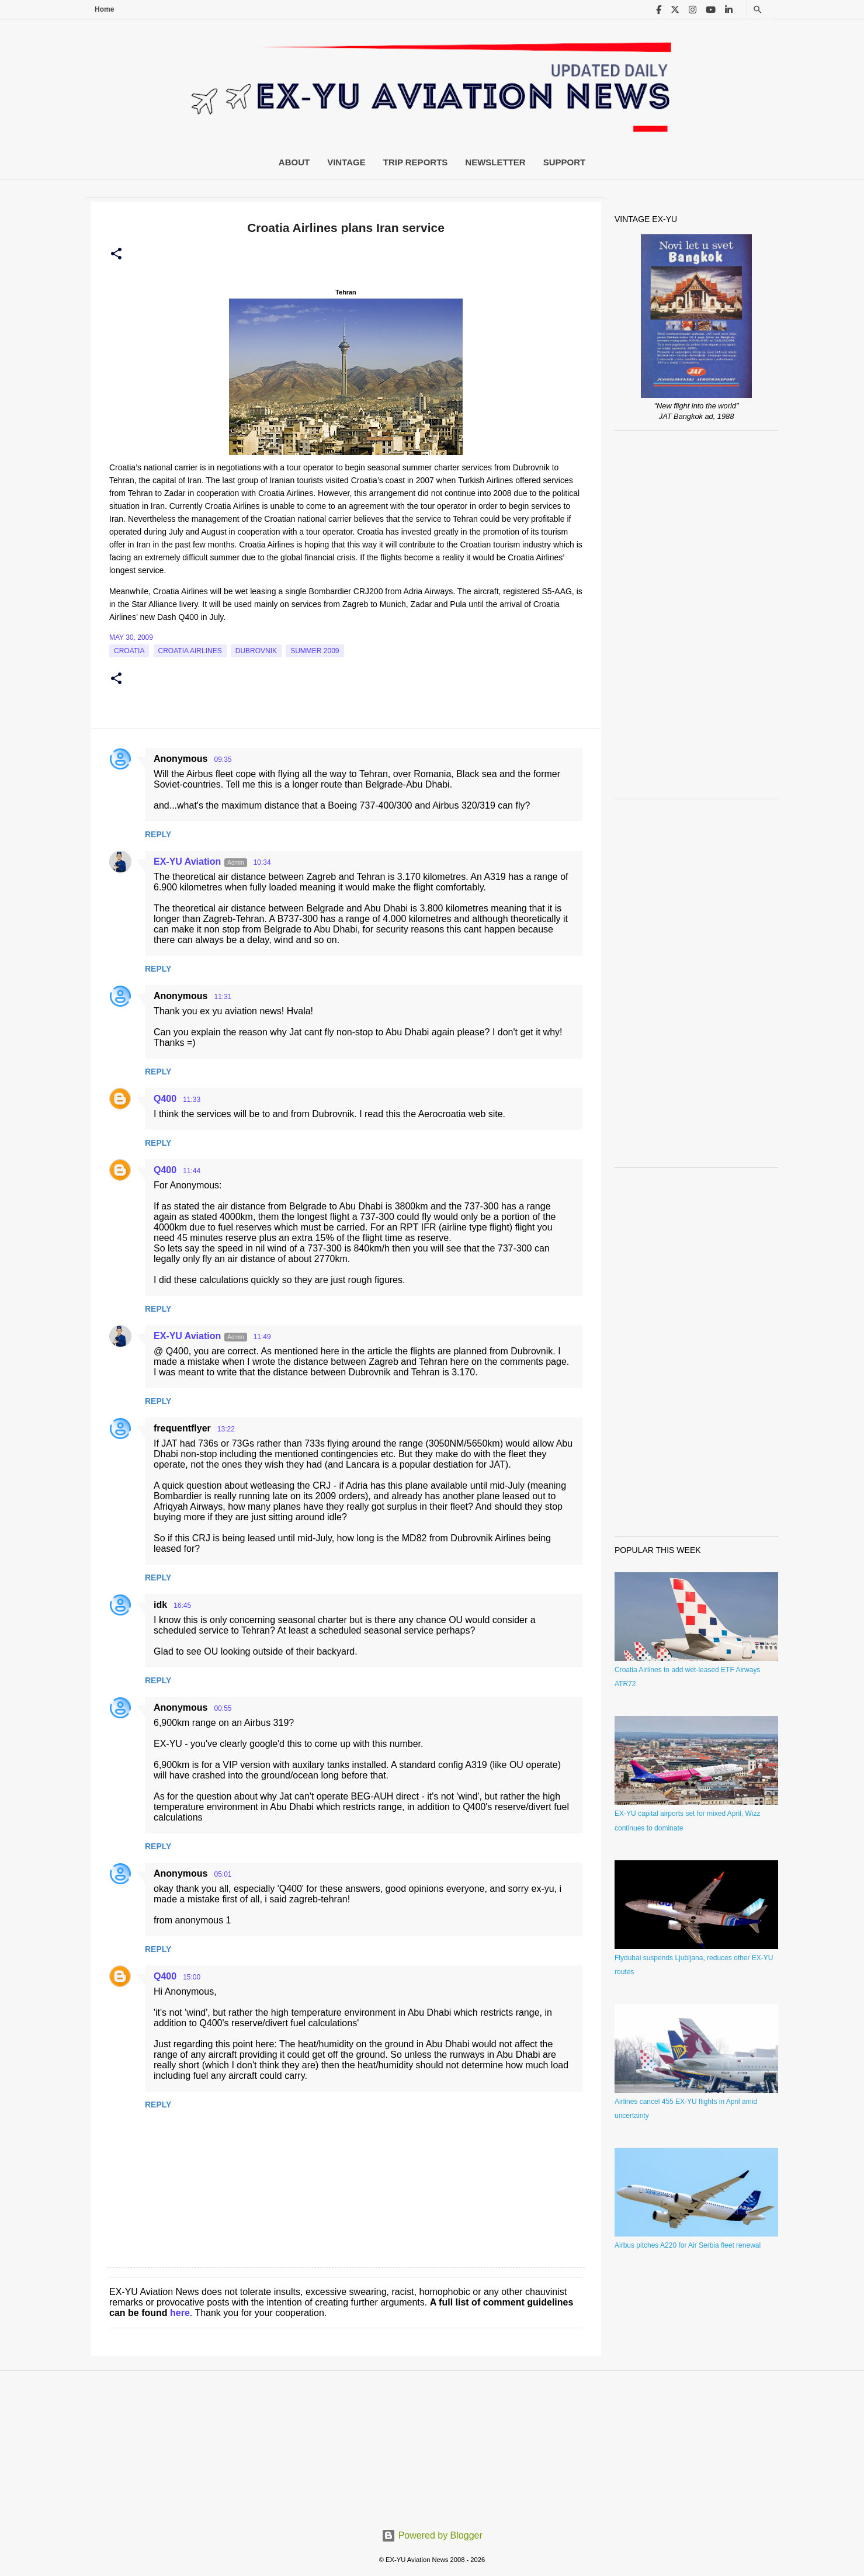 The image size is (864, 2576). I want to click on here, so click(180, 2313).